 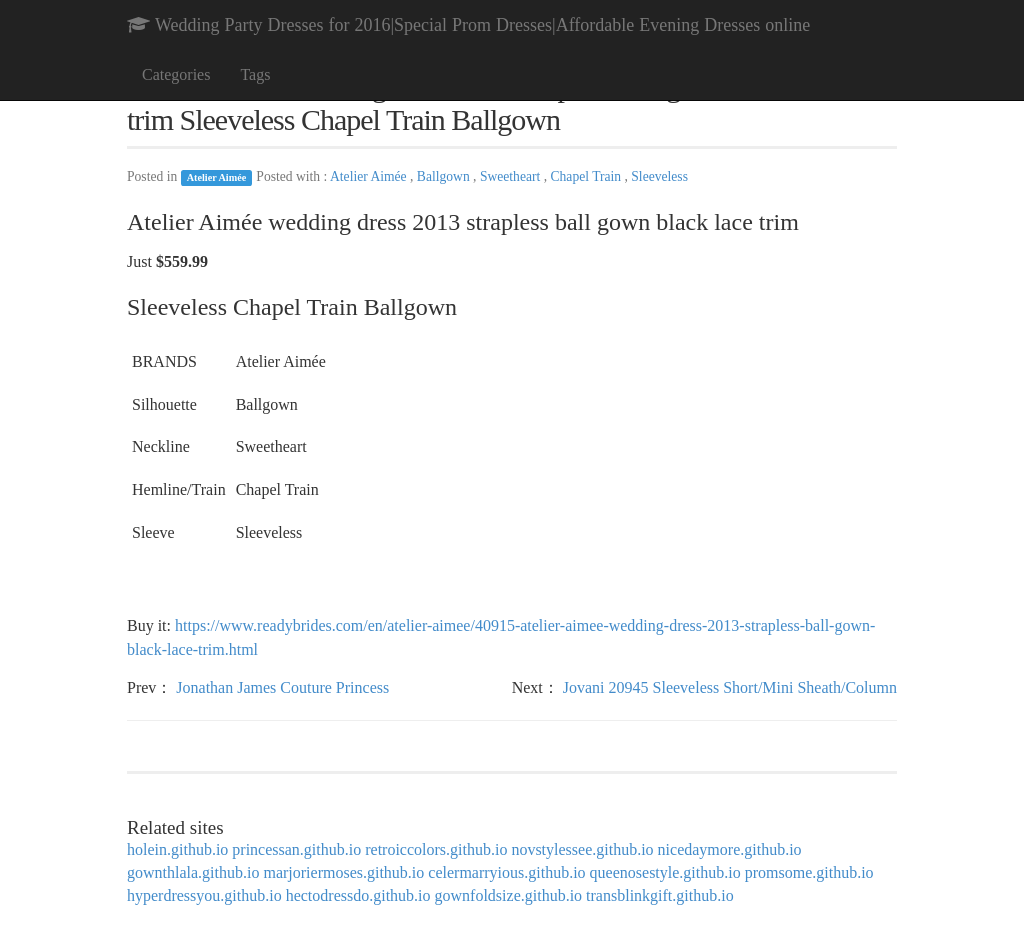 What do you see at coordinates (506, 872) in the screenshot?
I see `celermarryious.github.io` at bounding box center [506, 872].